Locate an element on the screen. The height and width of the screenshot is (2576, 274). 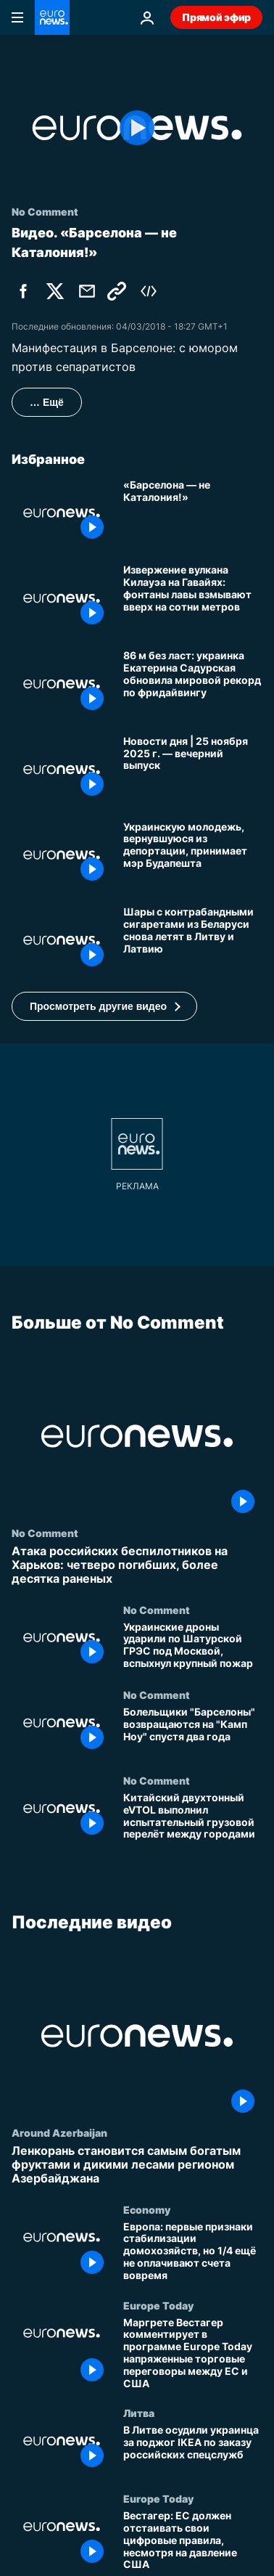
[Ленкорань становится самым богатым фруктами и дикими лесами регионом Азербайджана] is located at coordinates (137, 2165).